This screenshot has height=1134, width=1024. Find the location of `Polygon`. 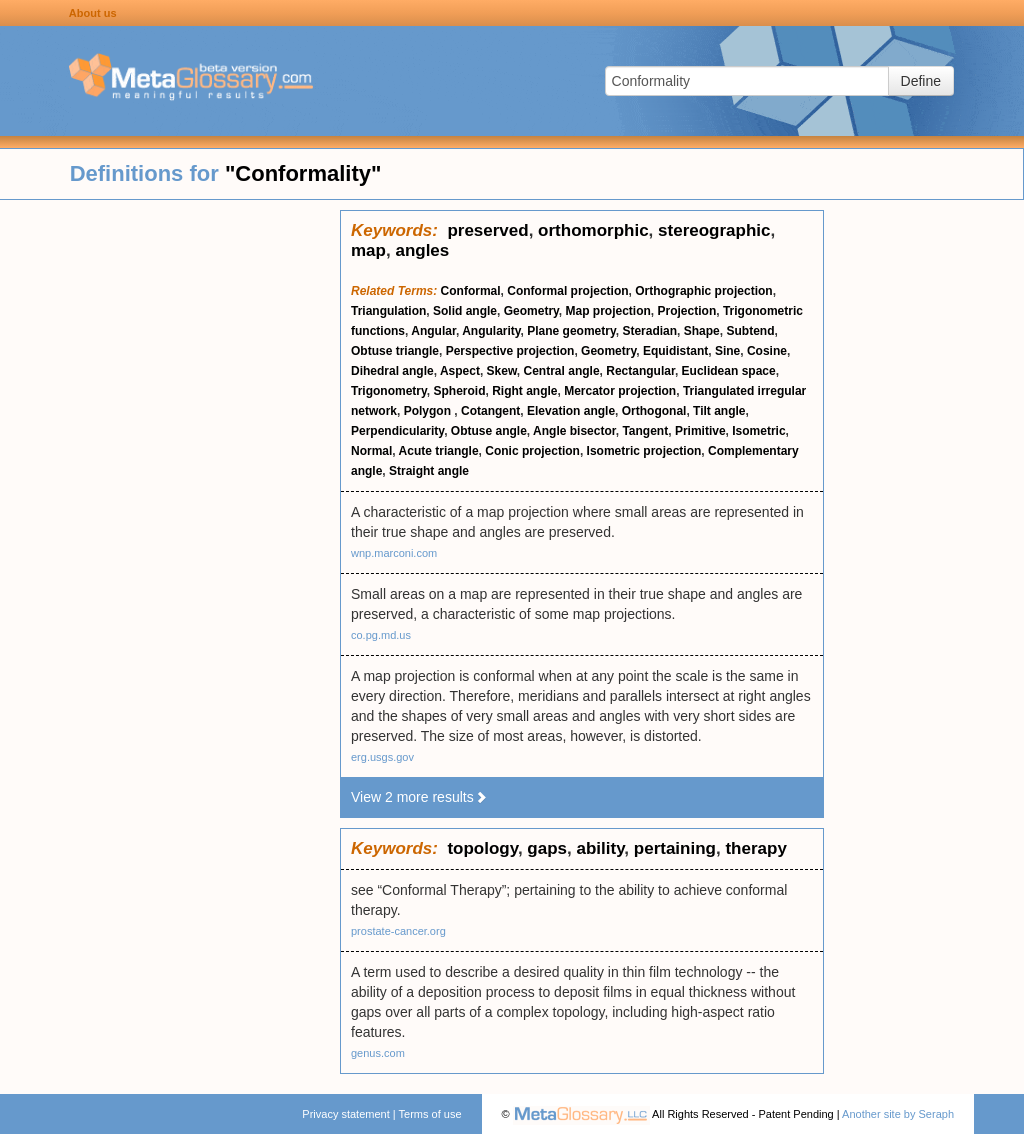

Polygon is located at coordinates (429, 411).